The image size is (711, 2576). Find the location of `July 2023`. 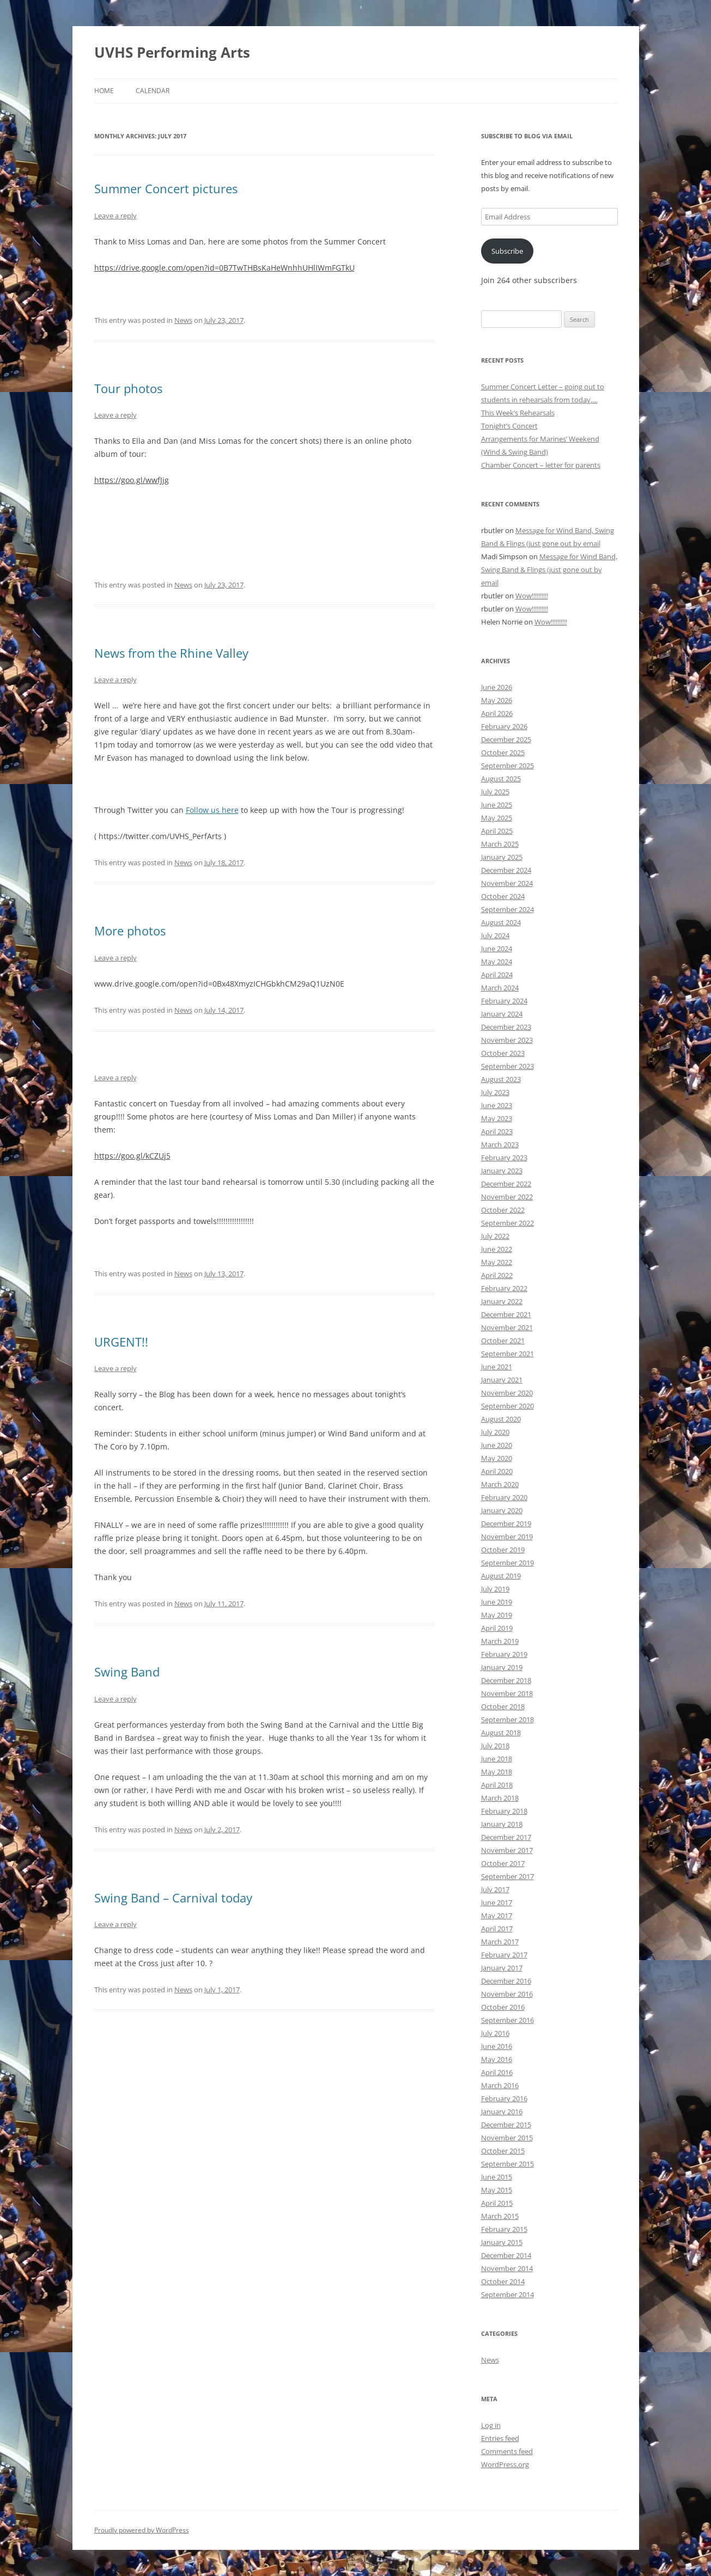

July 2023 is located at coordinates (495, 1092).